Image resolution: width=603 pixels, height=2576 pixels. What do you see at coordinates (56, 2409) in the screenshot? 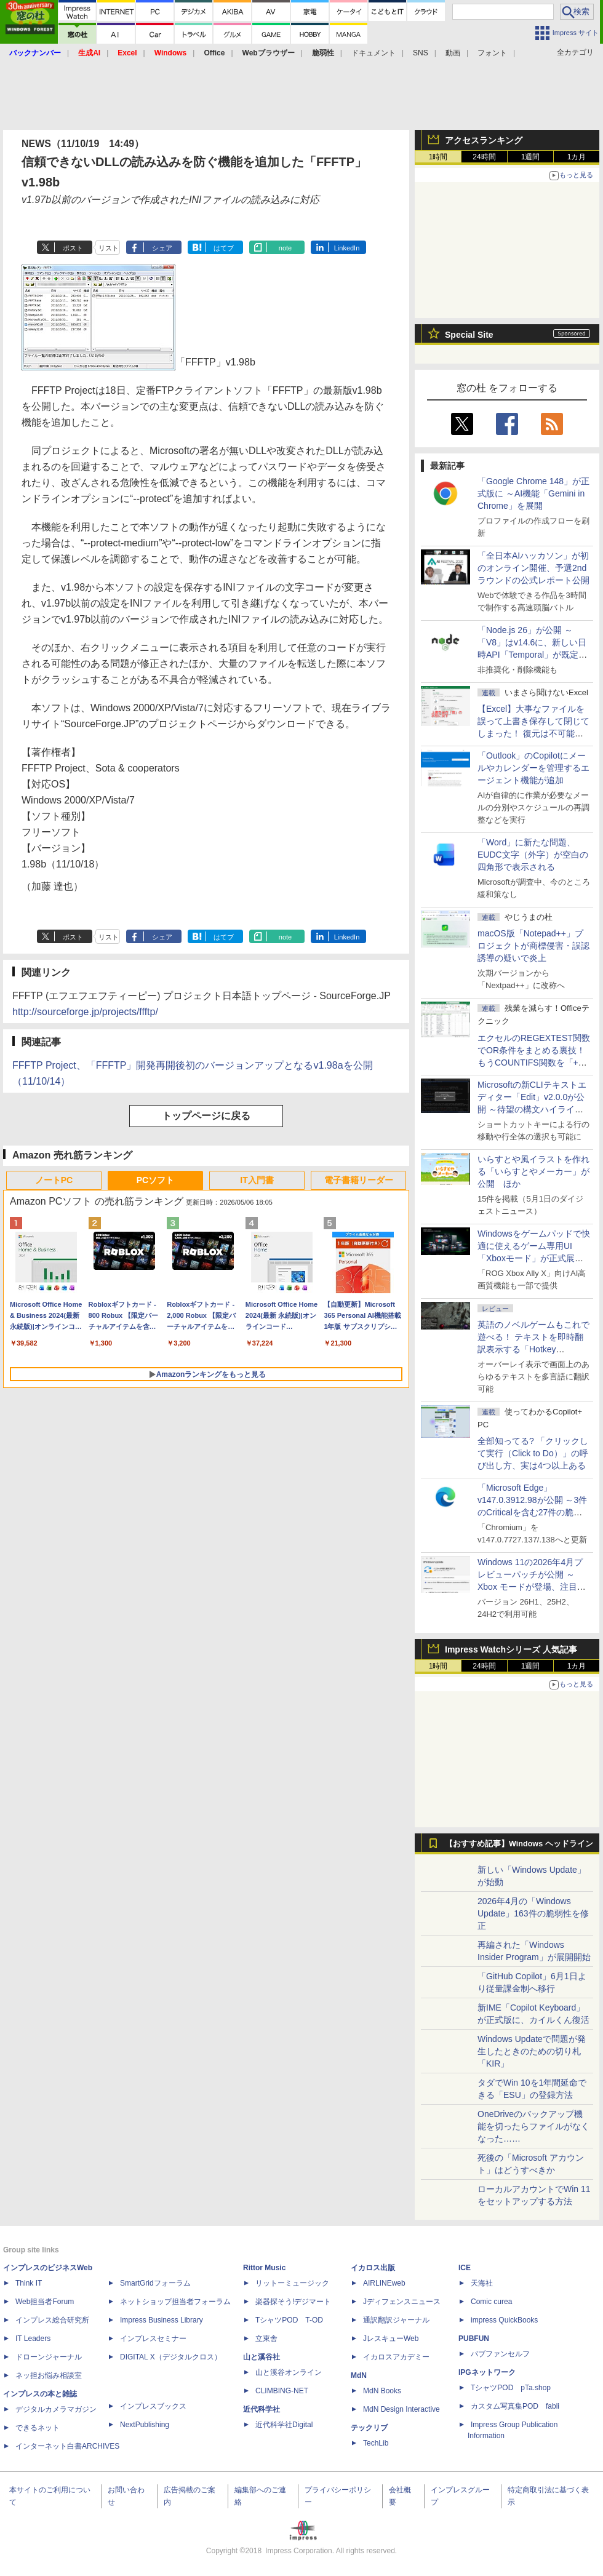
I see `デジタルカメラマガジン` at bounding box center [56, 2409].